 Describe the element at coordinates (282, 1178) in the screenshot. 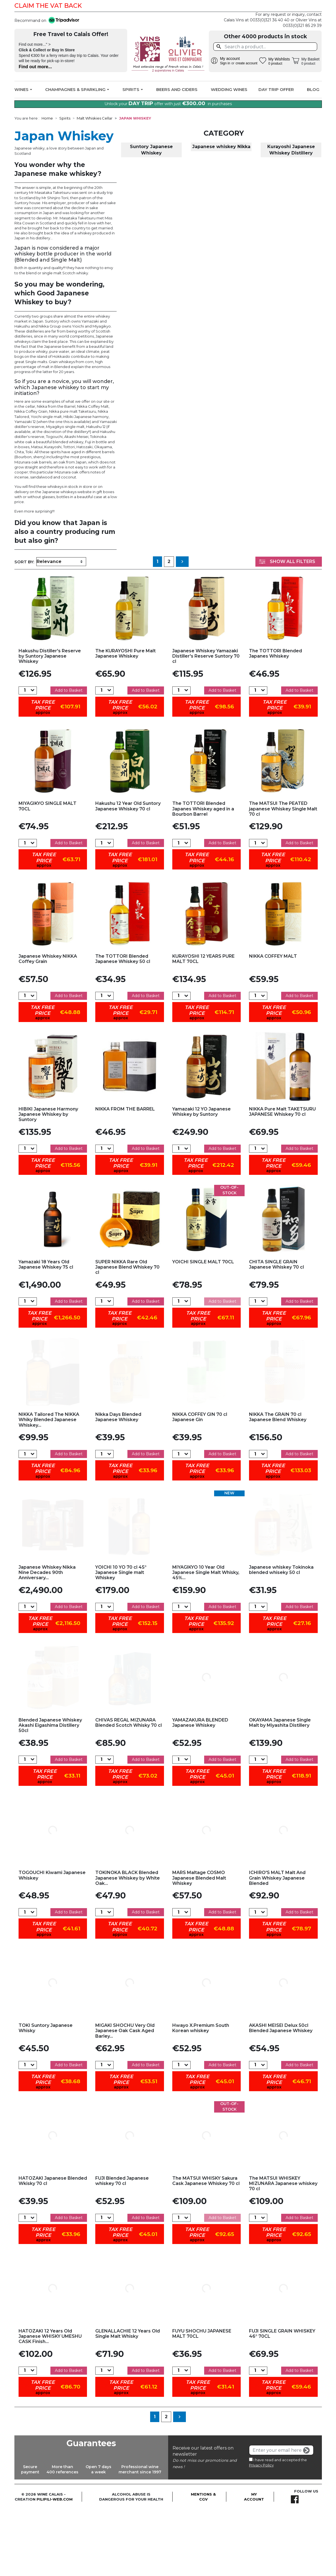

I see `NIKKA Pure Malt TAKETSURU JAPANESE Whiskey 70 cl` at that location.